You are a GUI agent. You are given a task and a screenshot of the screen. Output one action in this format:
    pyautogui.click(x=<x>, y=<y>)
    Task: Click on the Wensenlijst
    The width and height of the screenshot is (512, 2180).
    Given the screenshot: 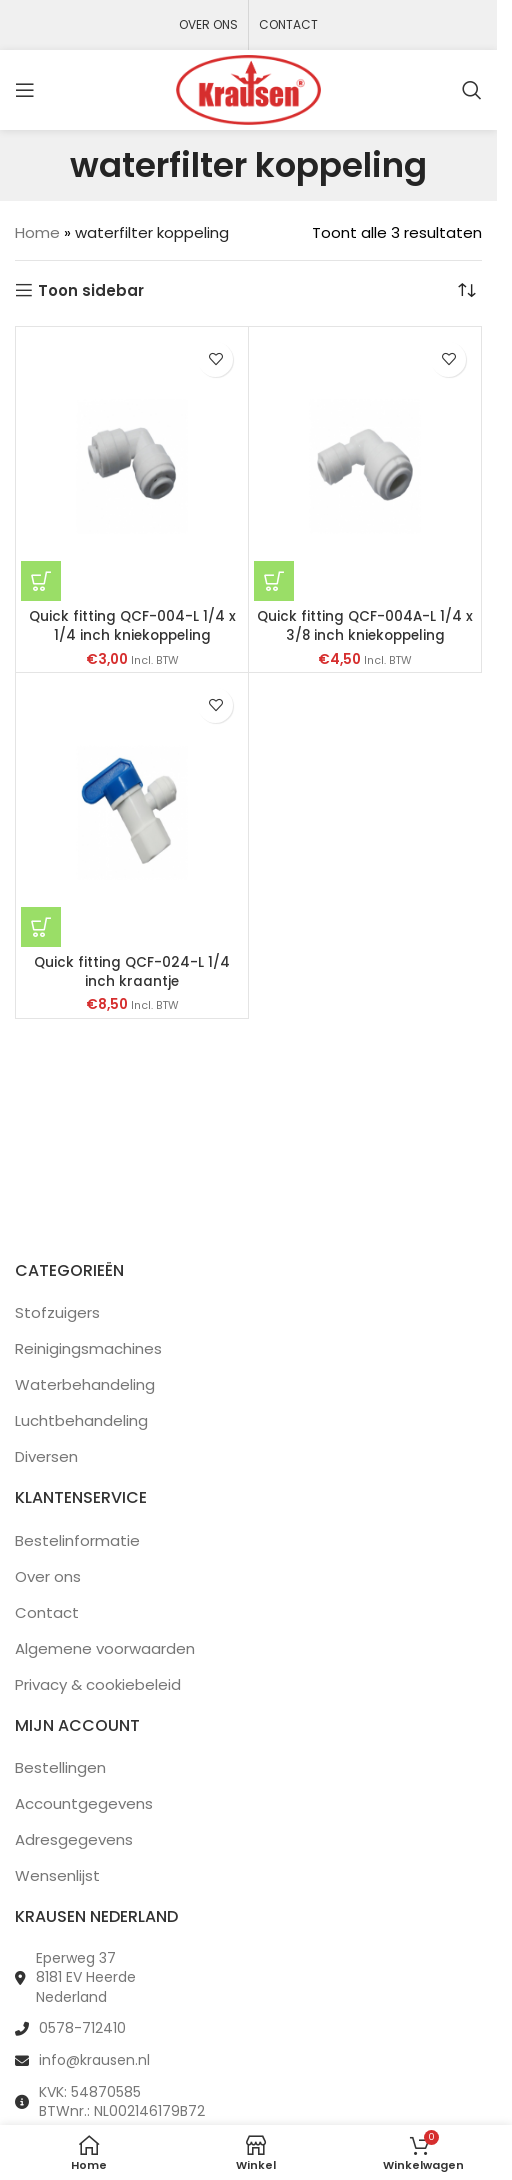 What is the action you would take?
    pyautogui.click(x=57, y=1875)
    